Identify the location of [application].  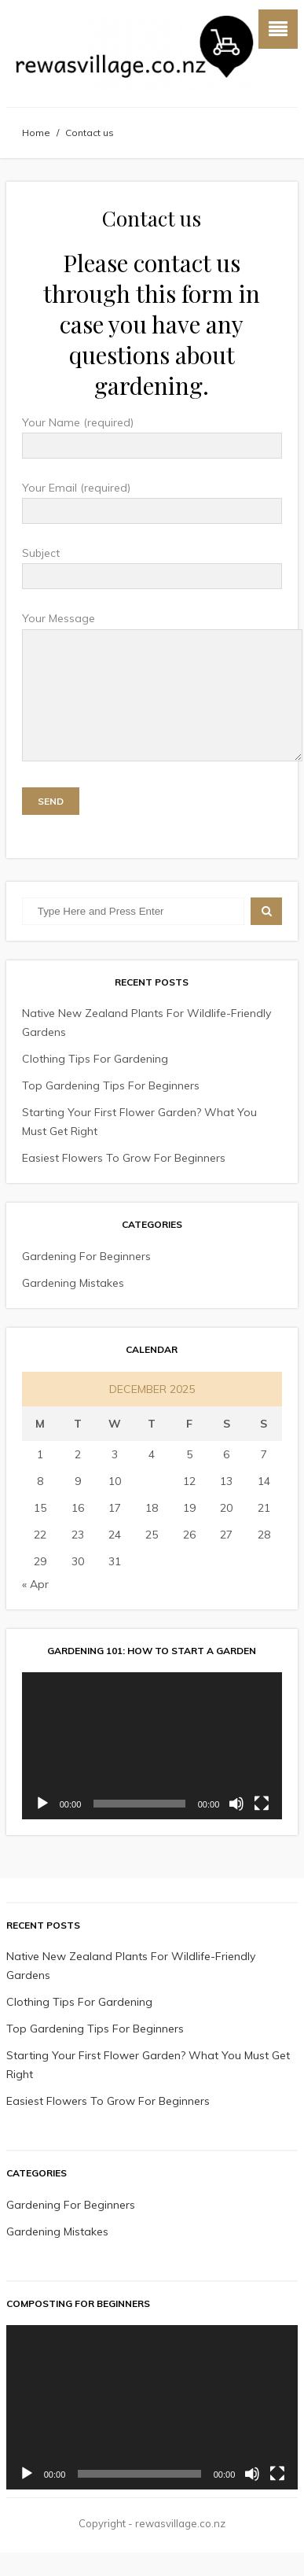
(152, 1769).